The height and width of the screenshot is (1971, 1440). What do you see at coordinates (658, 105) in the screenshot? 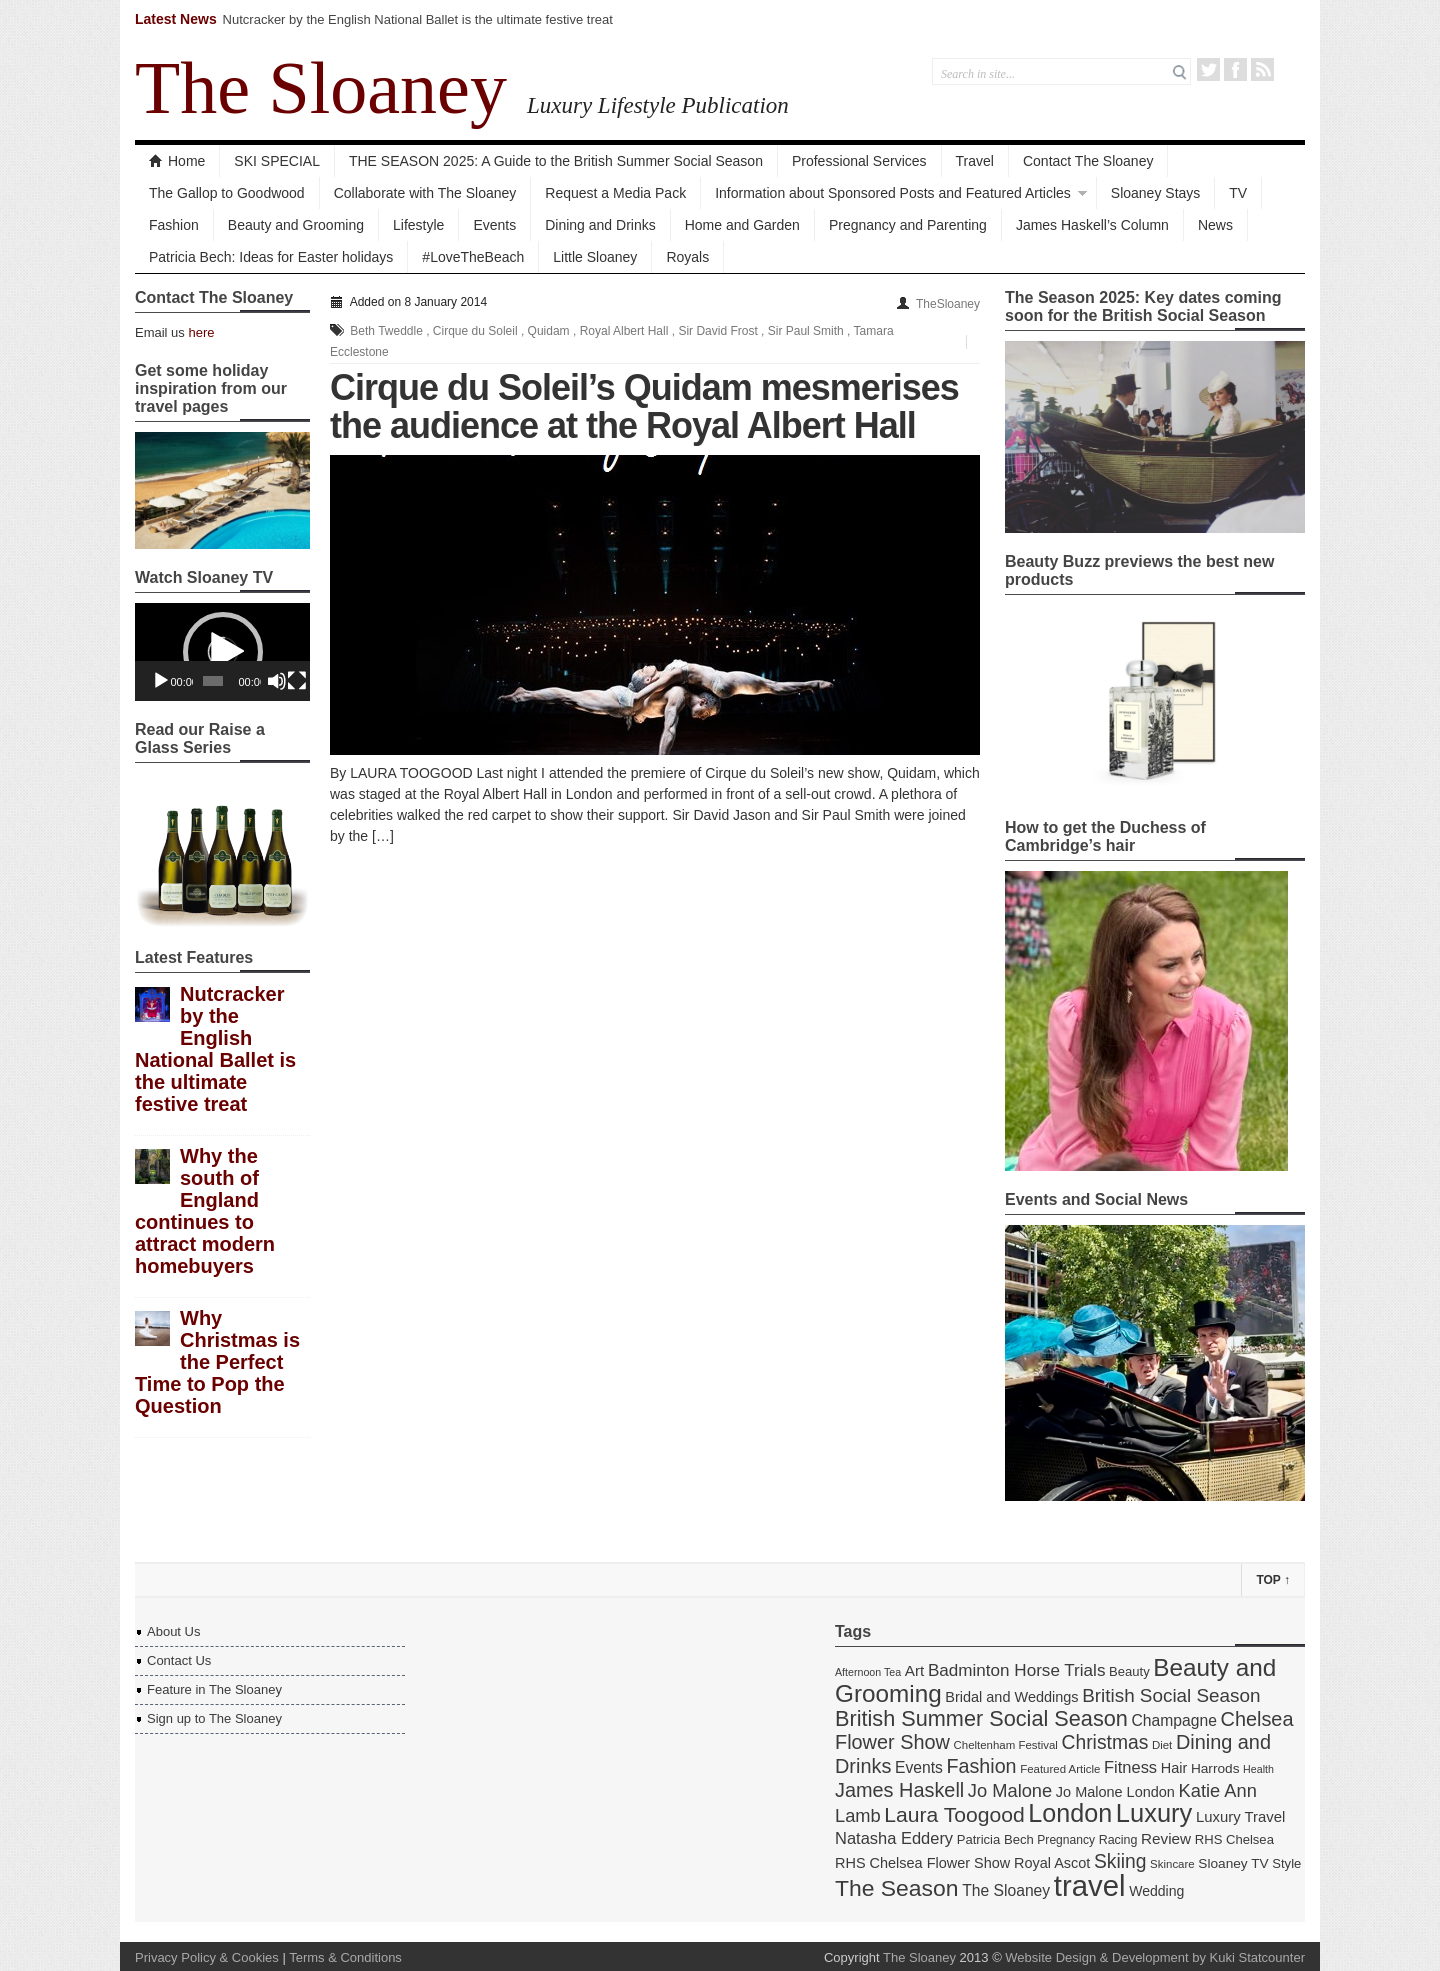
I see `Luxury Lifestyle Publication` at bounding box center [658, 105].